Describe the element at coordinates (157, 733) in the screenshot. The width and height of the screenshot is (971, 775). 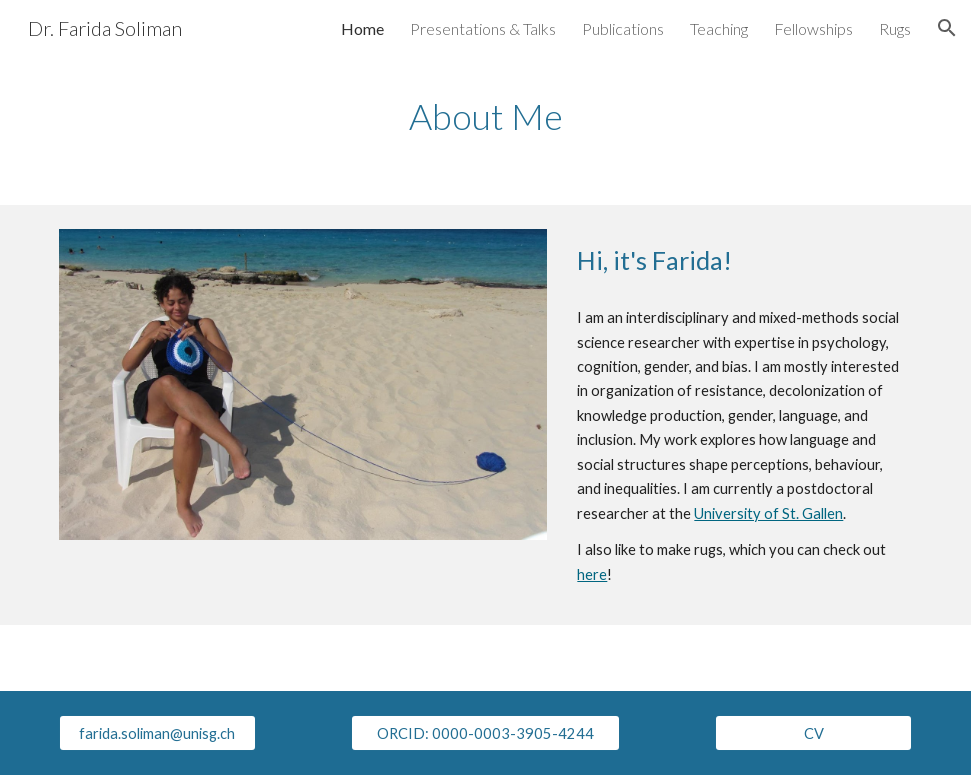
I see `[farida.soliman@unisg.ch]` at that location.